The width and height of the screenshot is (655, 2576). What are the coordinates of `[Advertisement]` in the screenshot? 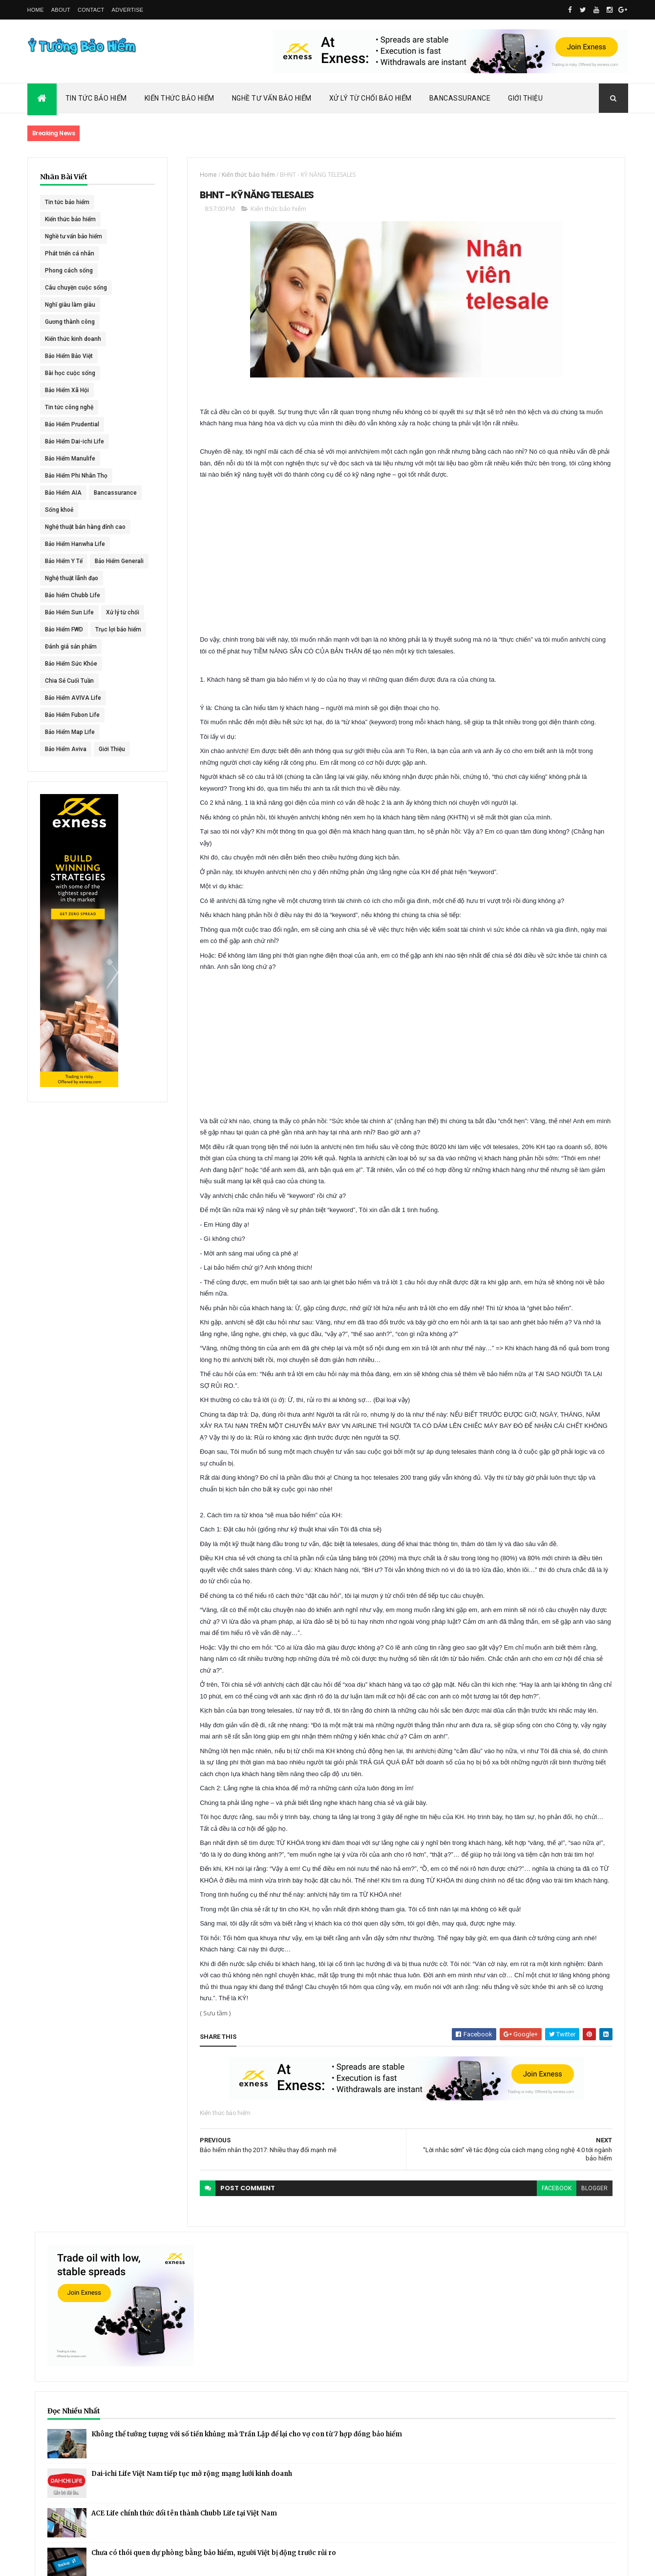 It's located at (305, 585).